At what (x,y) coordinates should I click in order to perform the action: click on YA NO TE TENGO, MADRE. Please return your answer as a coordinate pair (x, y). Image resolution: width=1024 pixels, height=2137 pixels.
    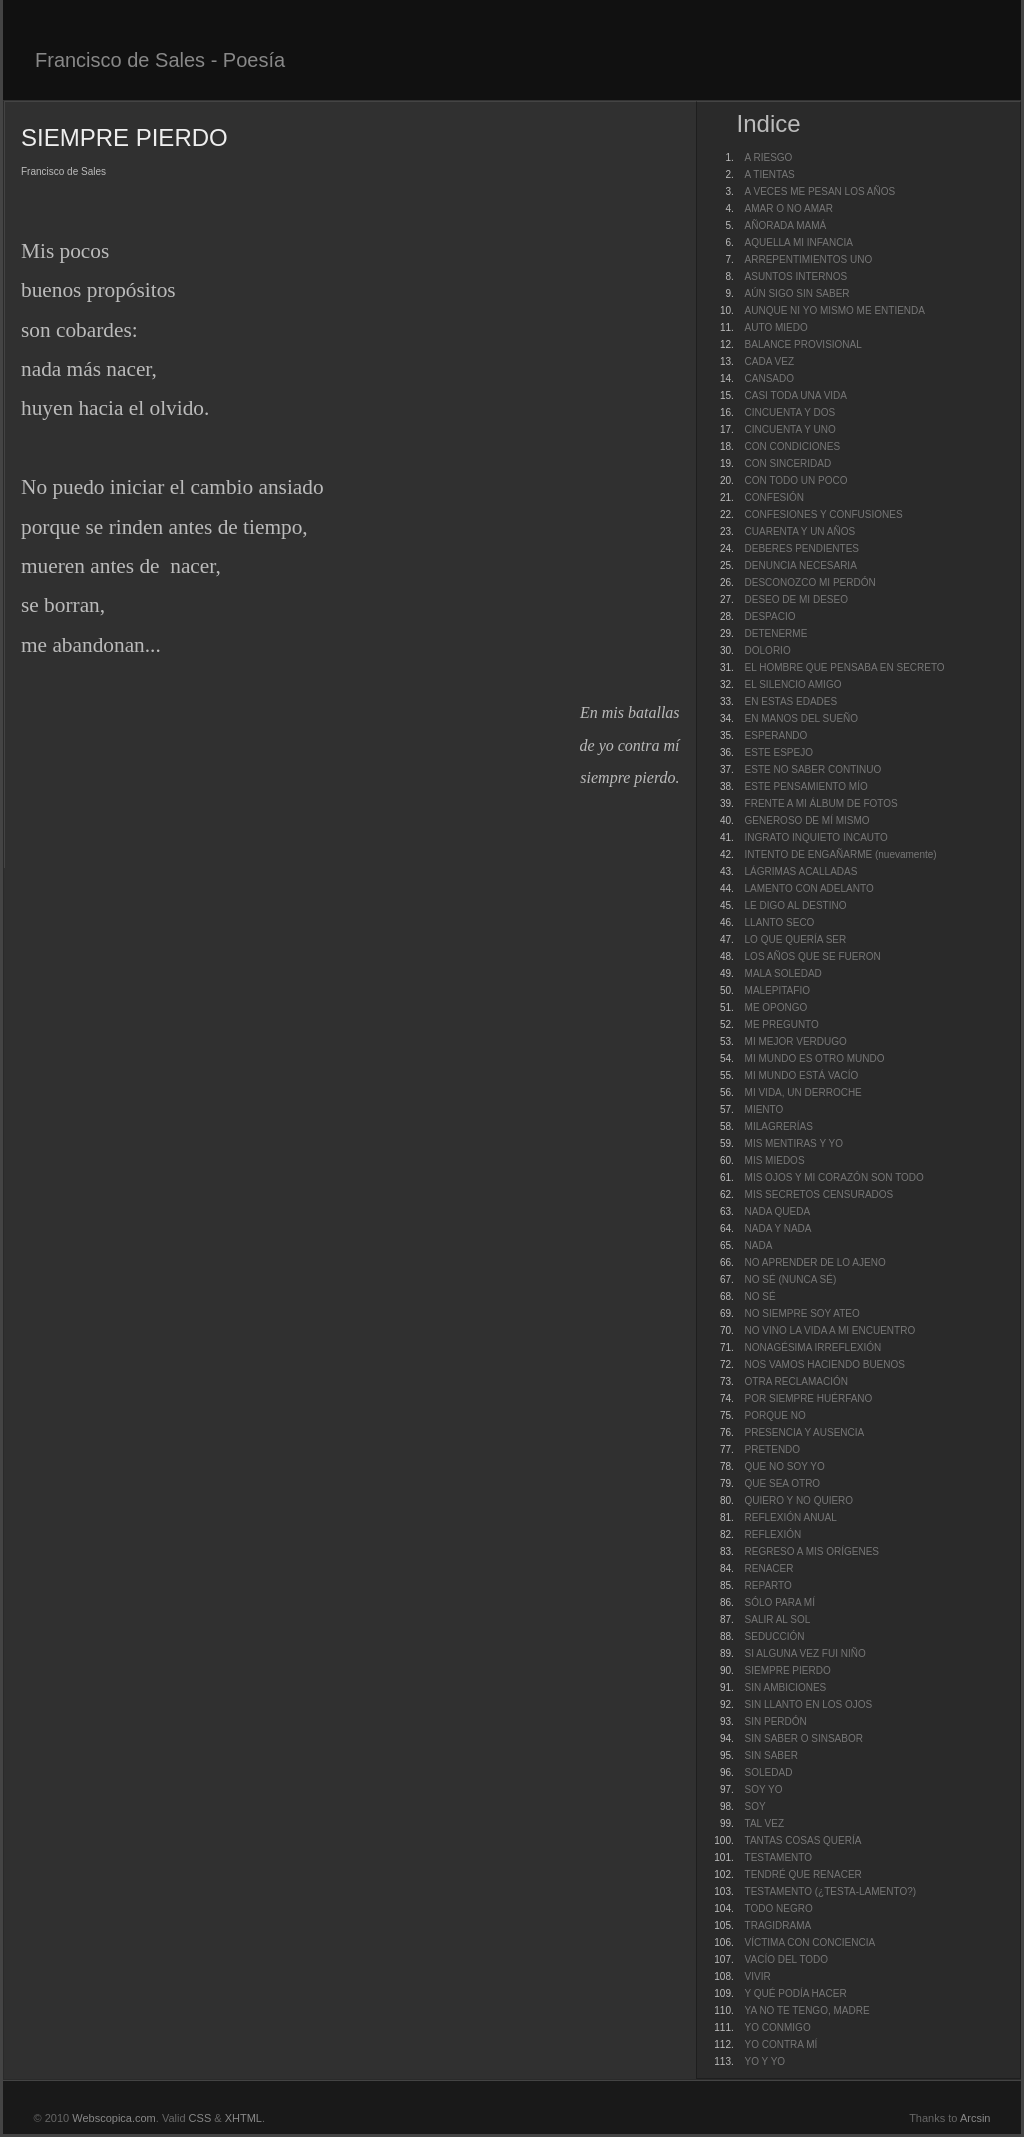
    Looking at the image, I should click on (807, 2010).